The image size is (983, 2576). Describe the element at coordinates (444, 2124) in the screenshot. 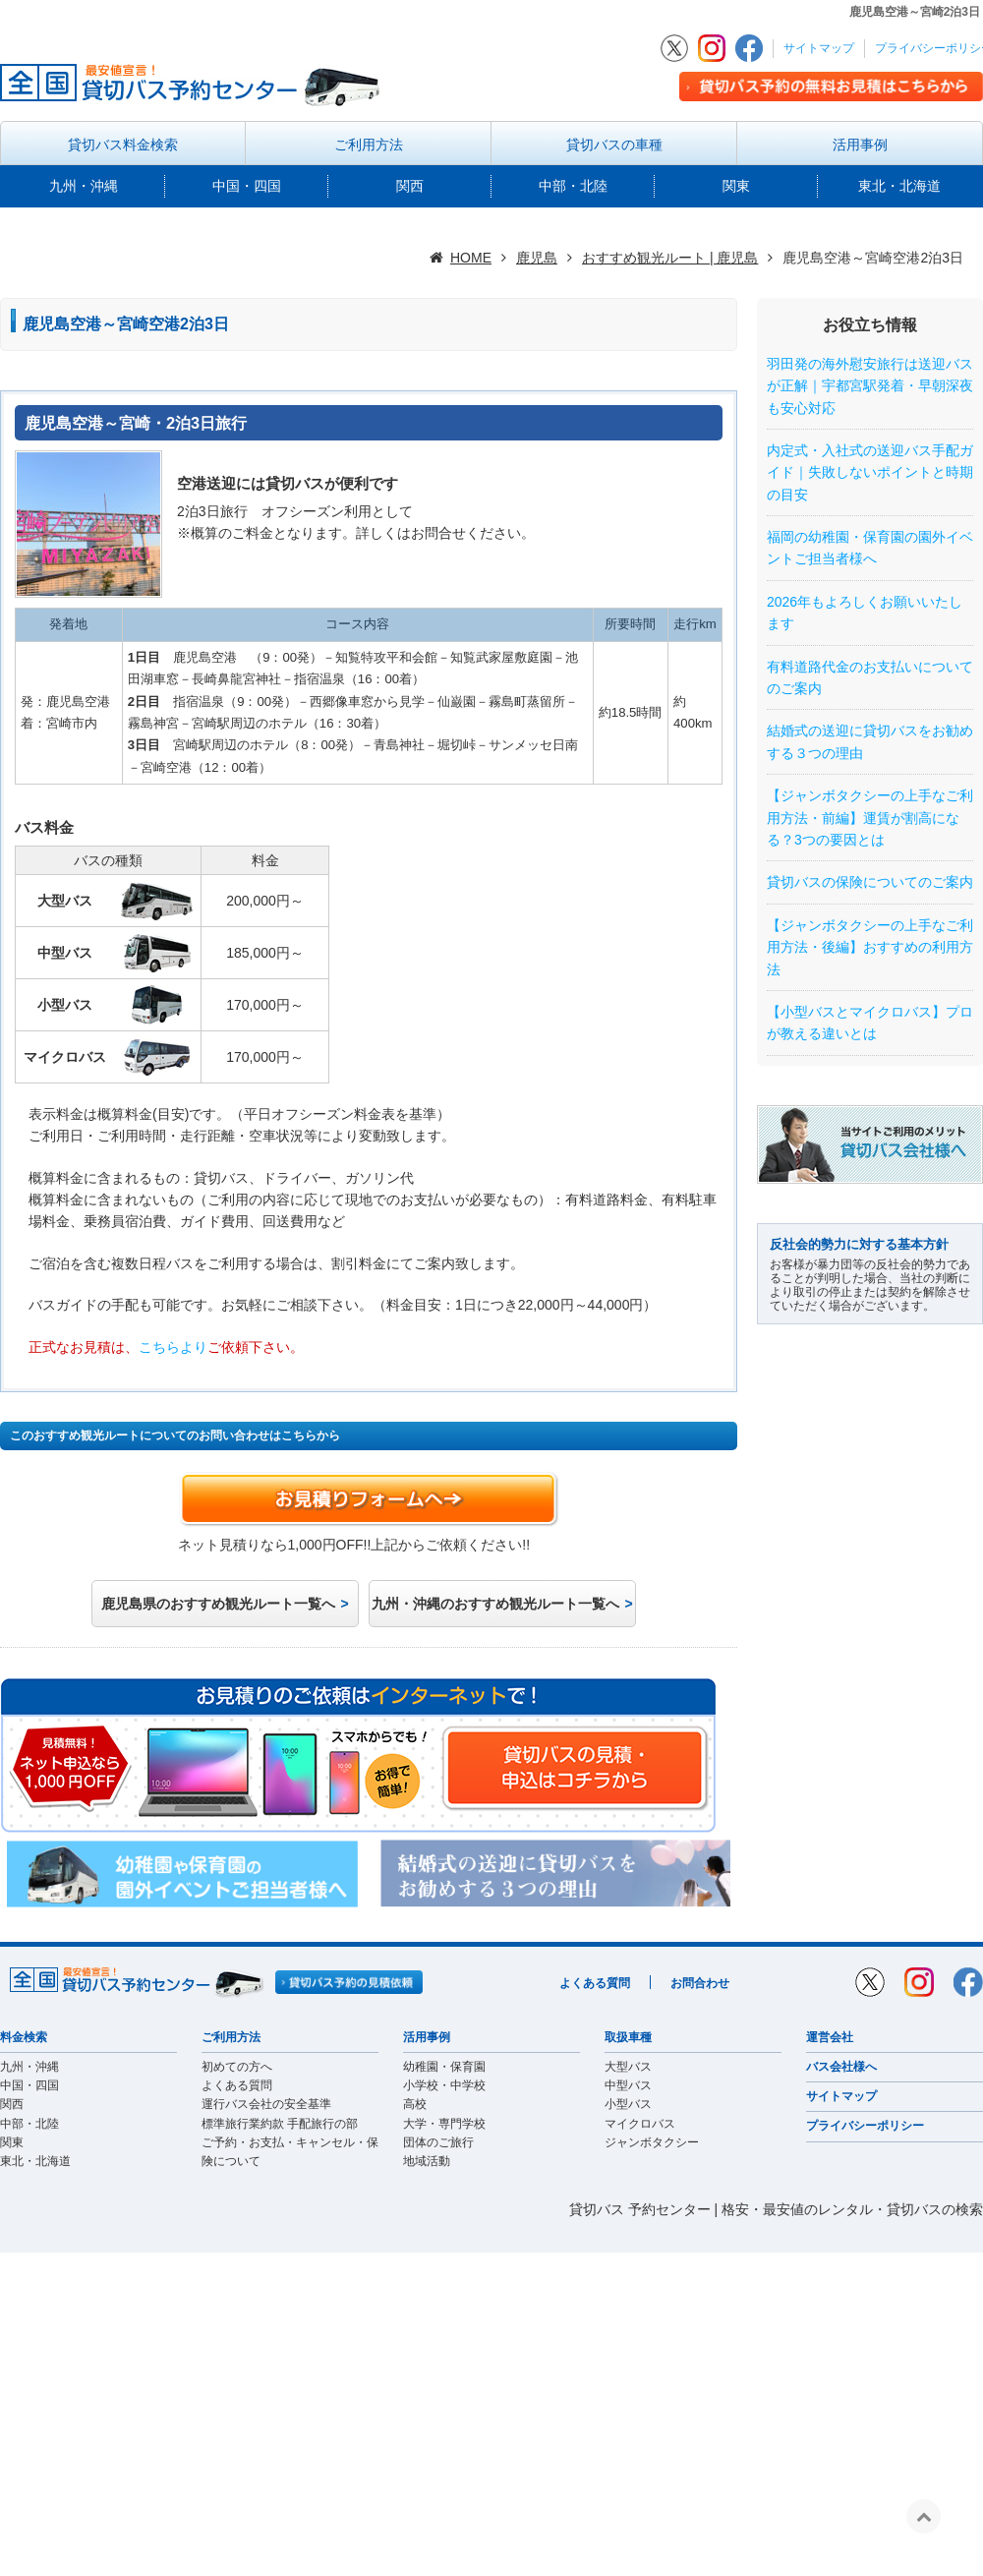

I see `大学・専門学校` at that location.